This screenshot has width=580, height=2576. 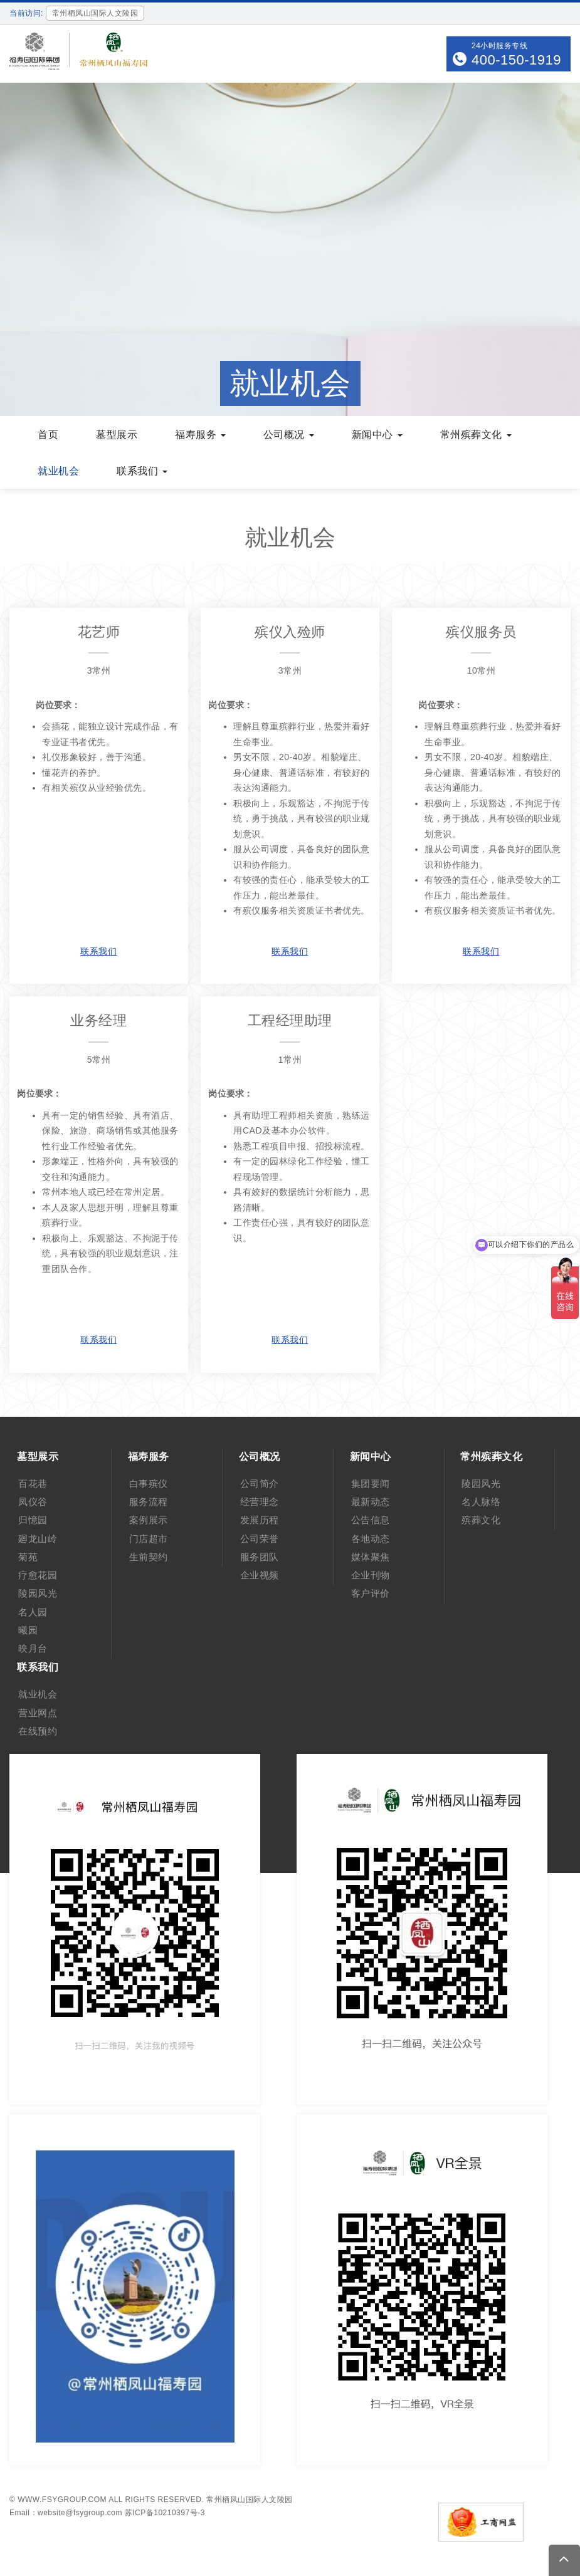 What do you see at coordinates (370, 1483) in the screenshot?
I see `集团要闻` at bounding box center [370, 1483].